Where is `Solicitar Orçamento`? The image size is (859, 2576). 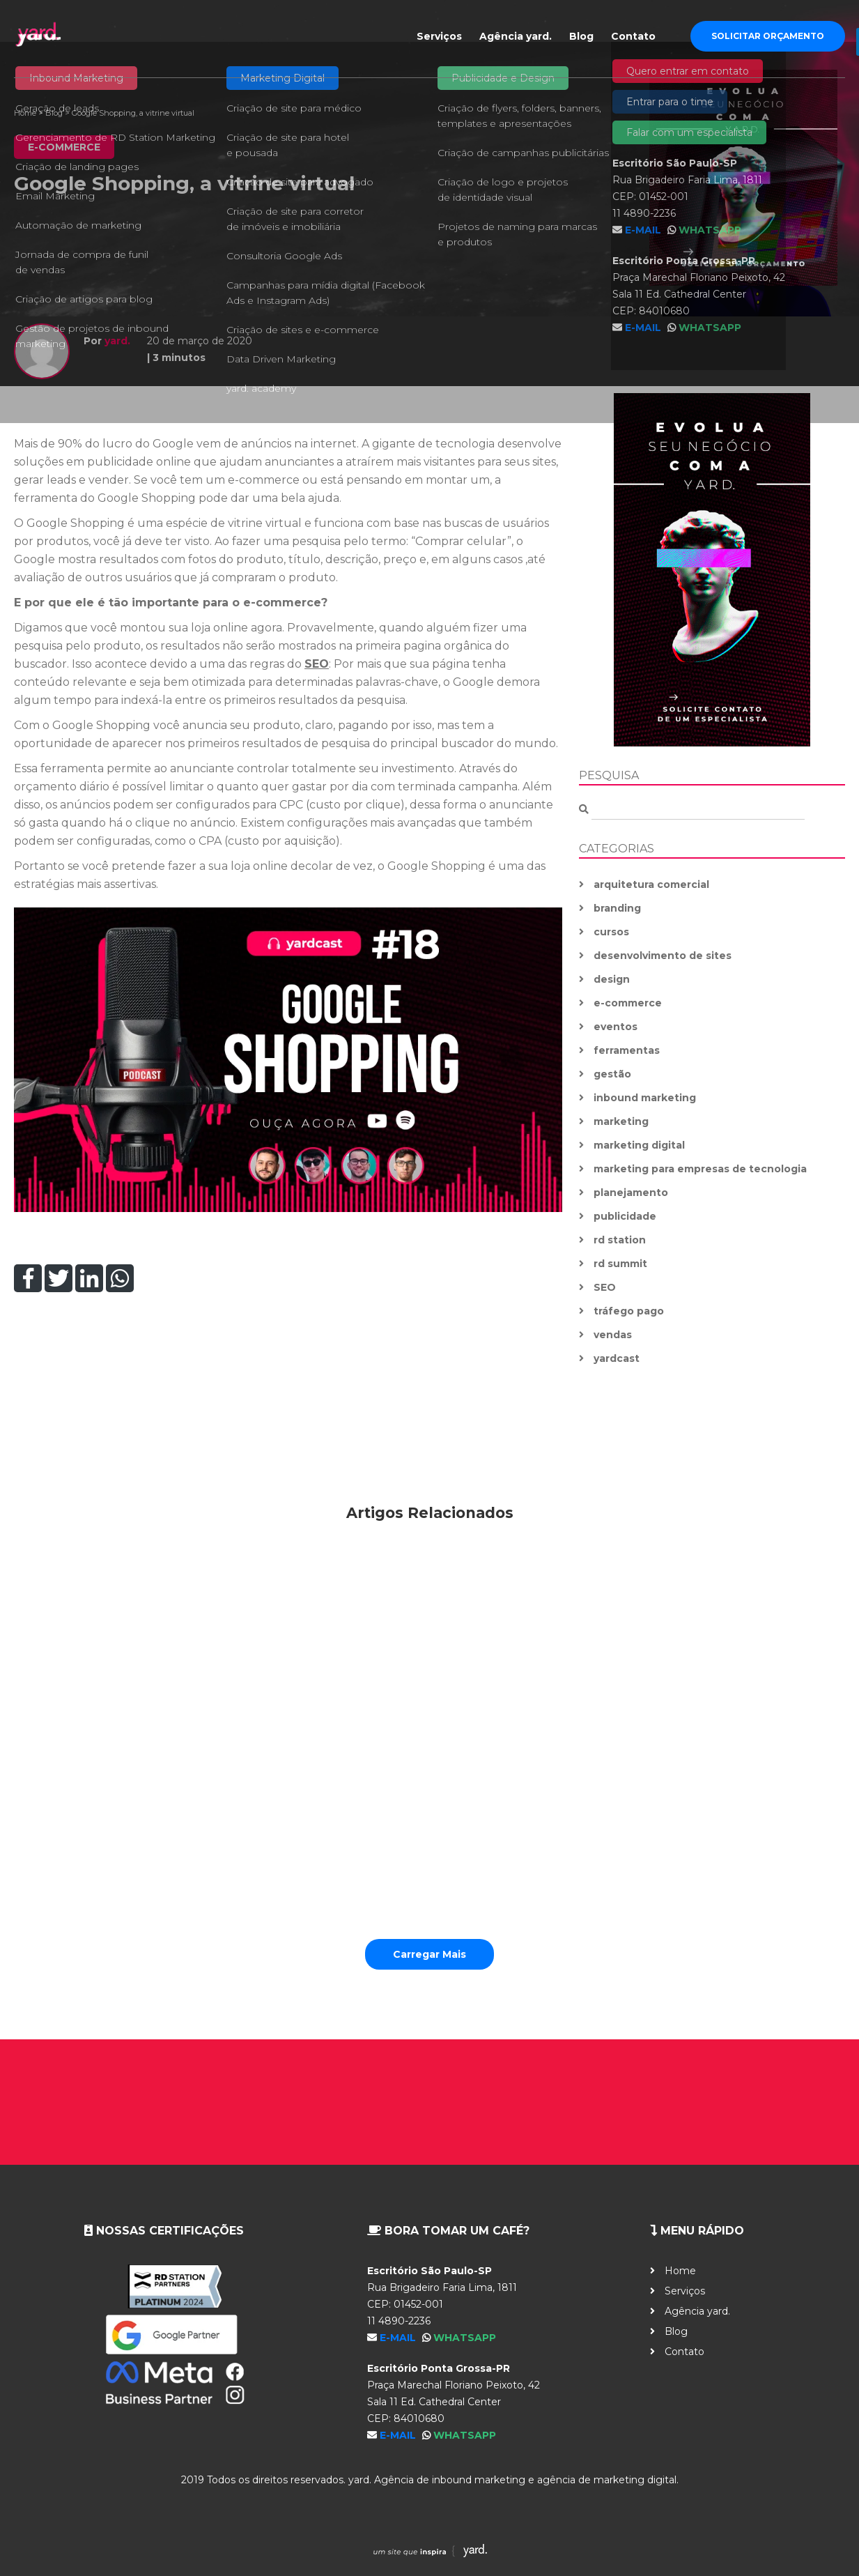
Solicitar Orçamento is located at coordinates (767, 36).